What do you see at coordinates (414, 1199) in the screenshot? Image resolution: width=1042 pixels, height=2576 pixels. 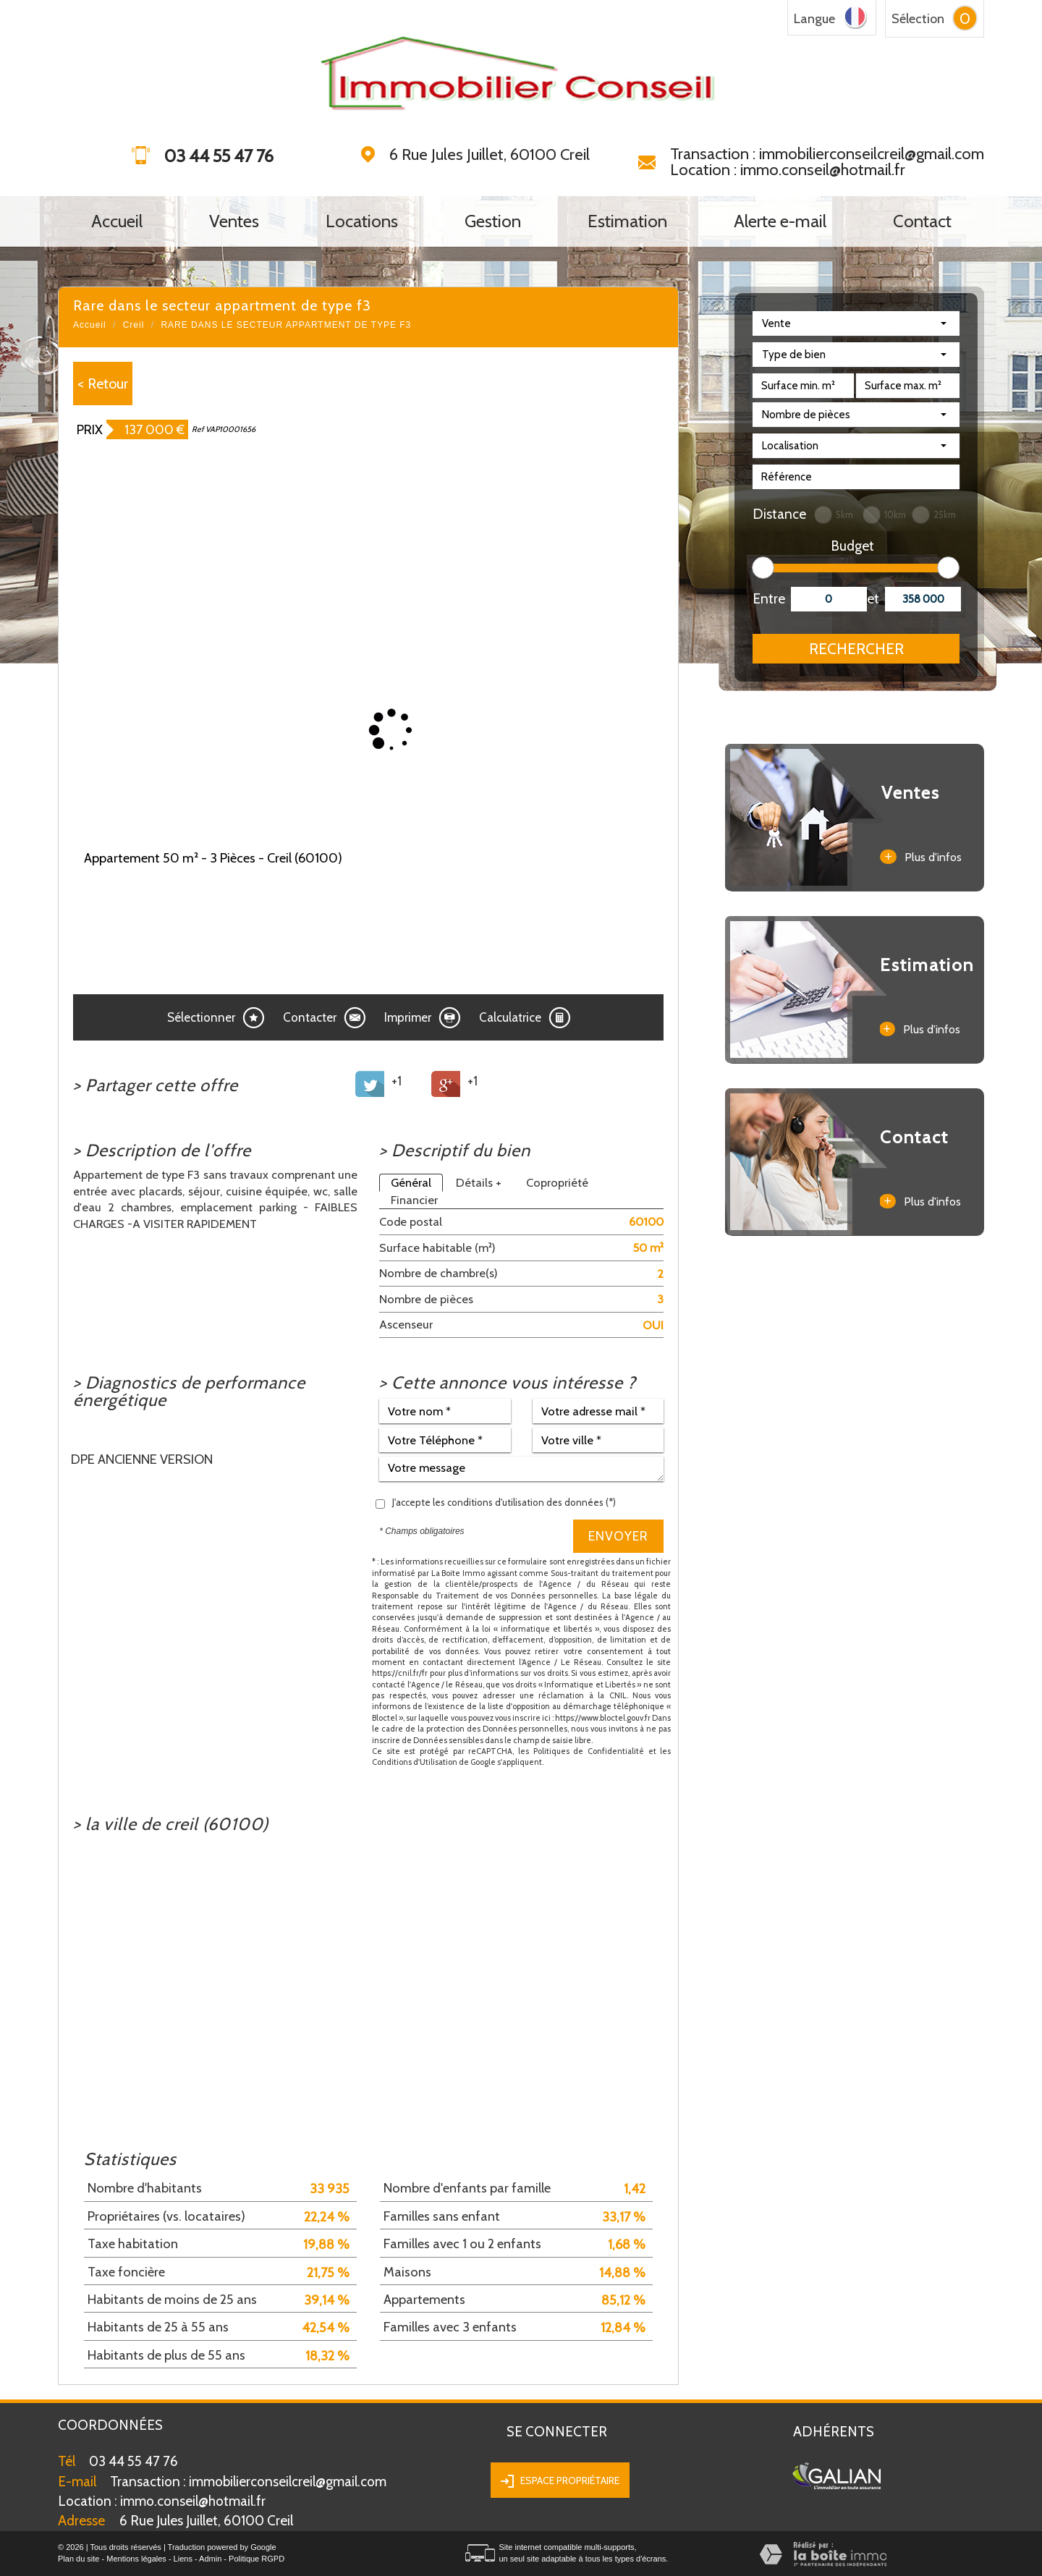 I see `Financier` at bounding box center [414, 1199].